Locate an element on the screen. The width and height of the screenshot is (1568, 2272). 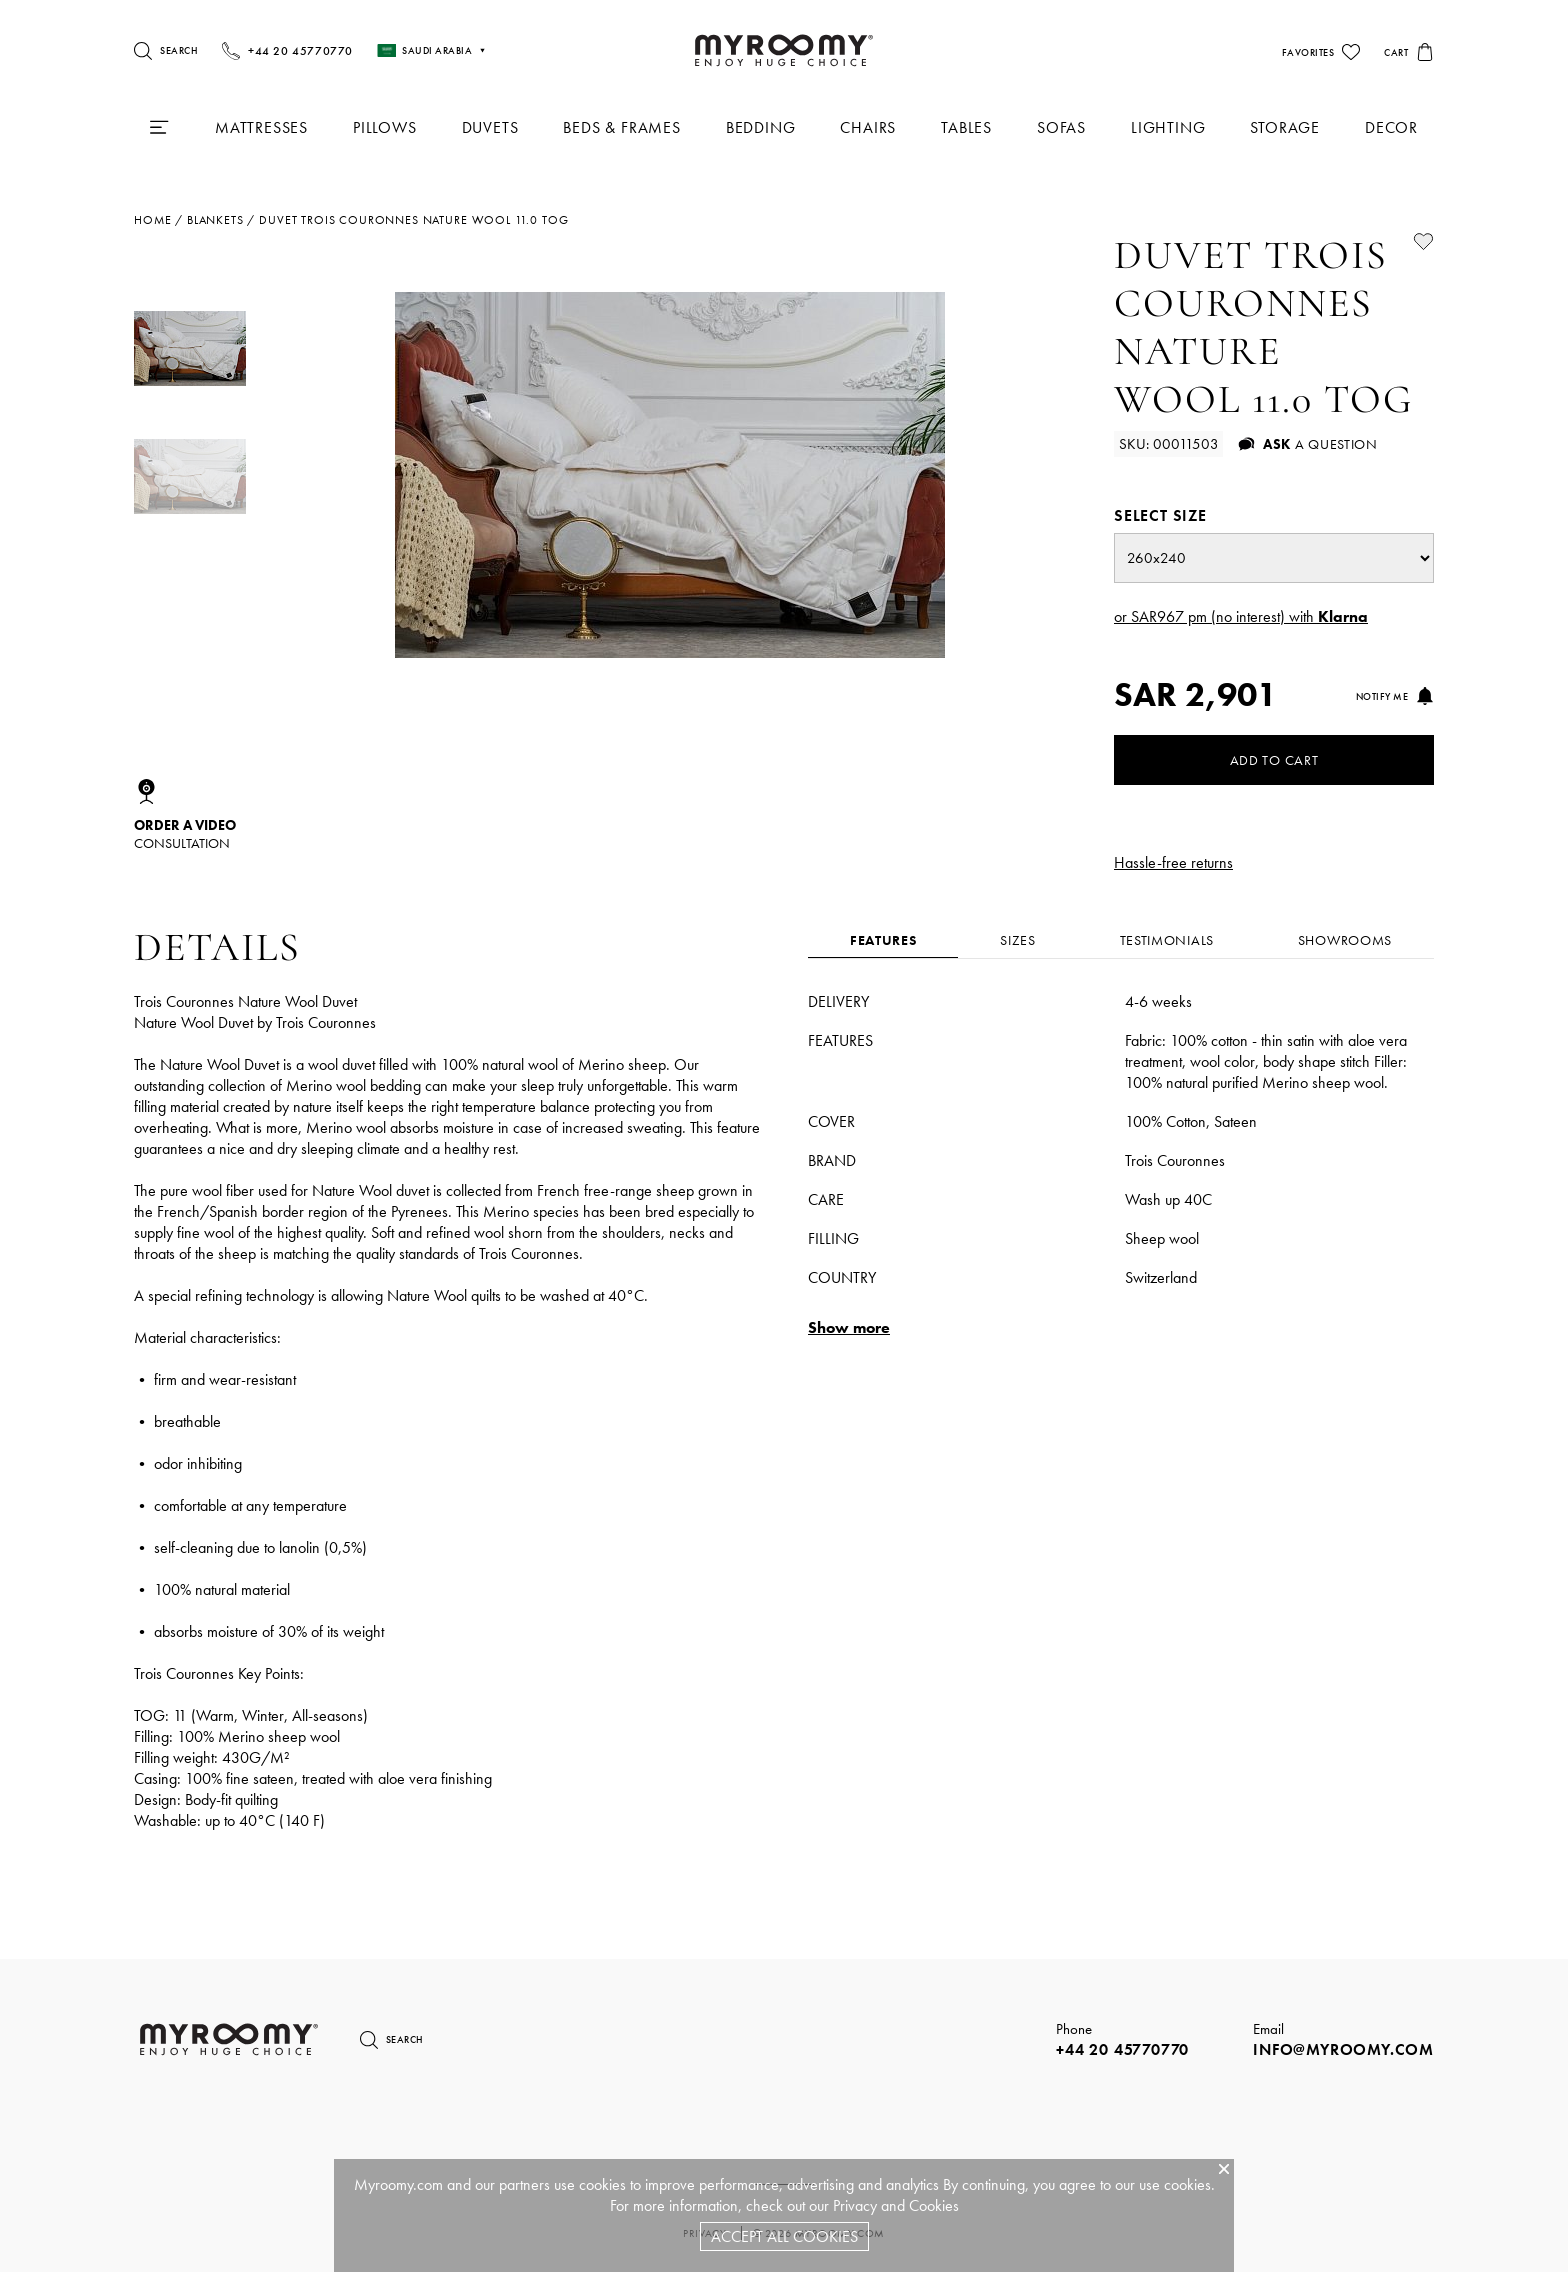
Chairs is located at coordinates (868, 127).